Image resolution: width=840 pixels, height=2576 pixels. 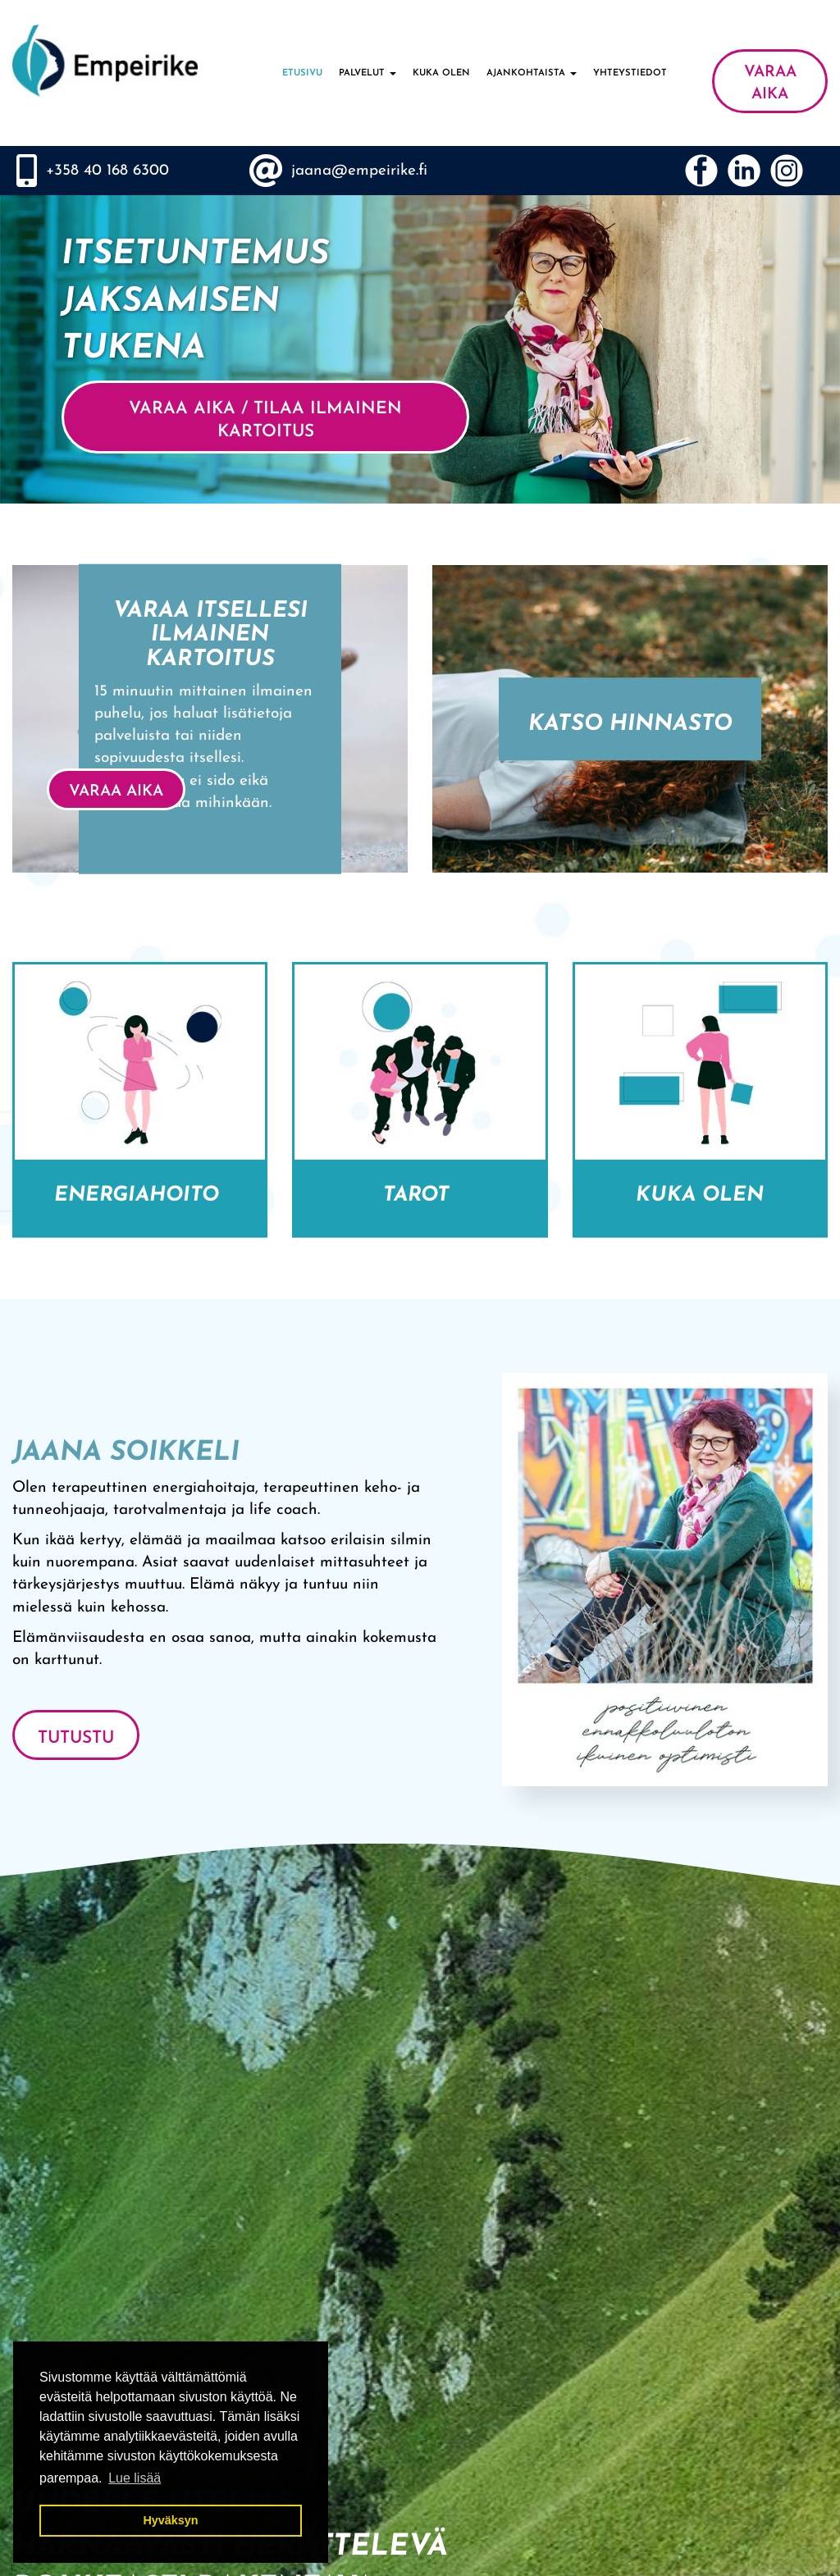 I want to click on Yhteystiedot, so click(x=630, y=73).